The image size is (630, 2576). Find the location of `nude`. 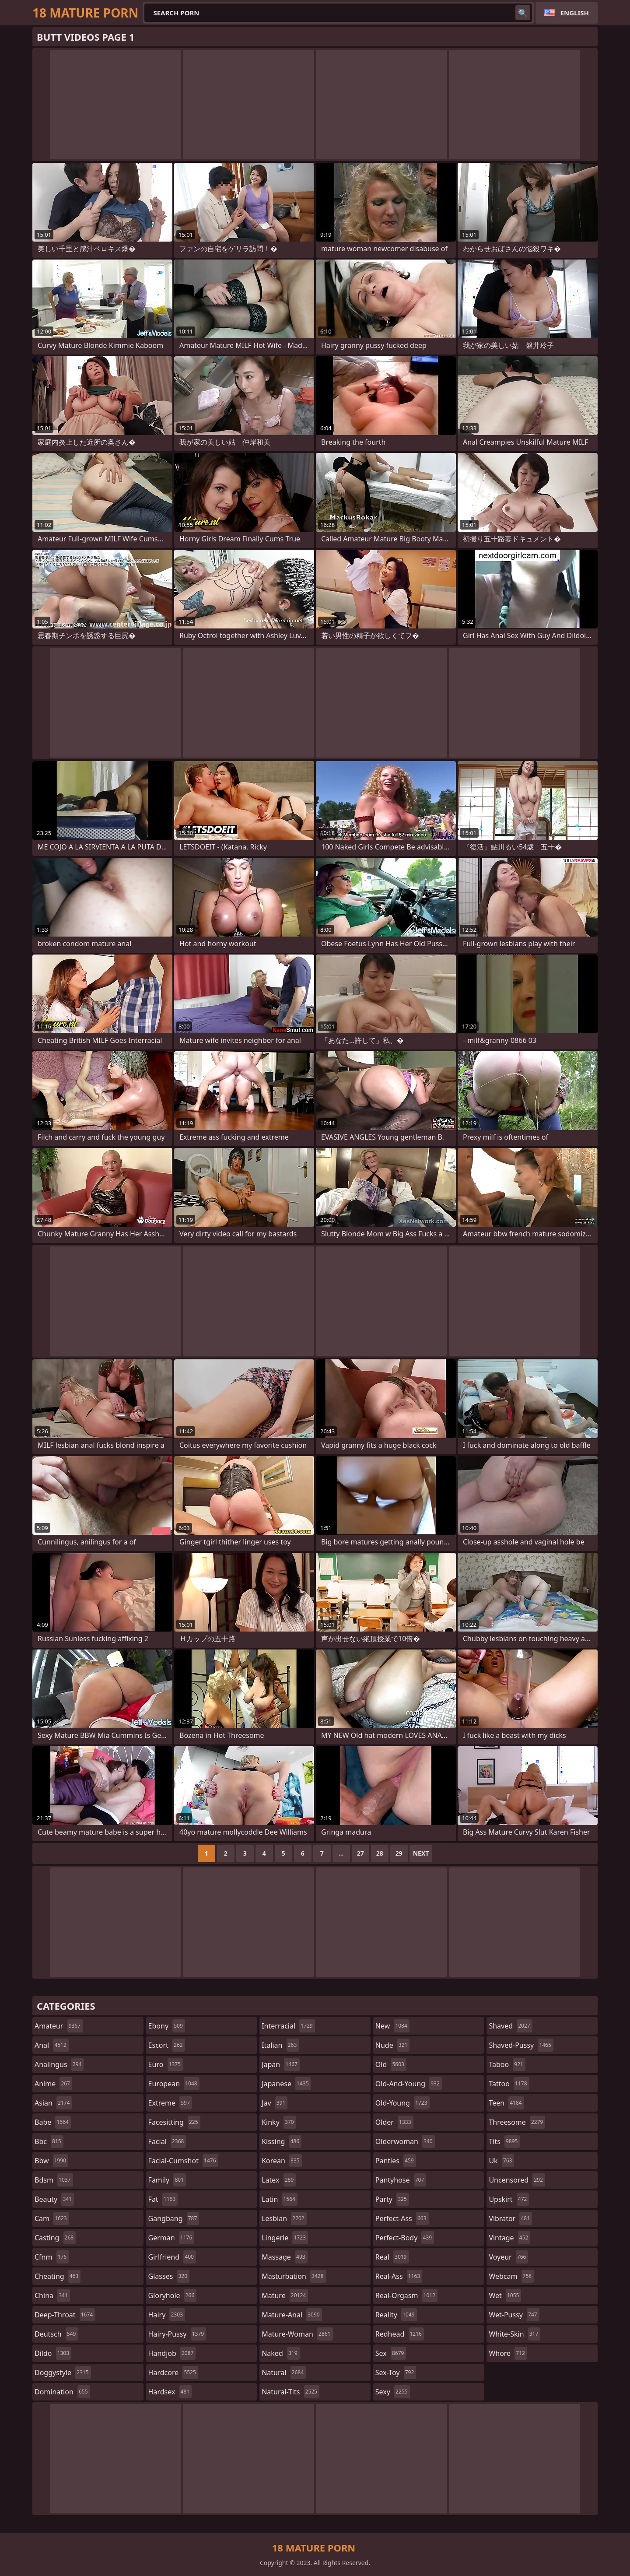

nude is located at coordinates (392, 2045).